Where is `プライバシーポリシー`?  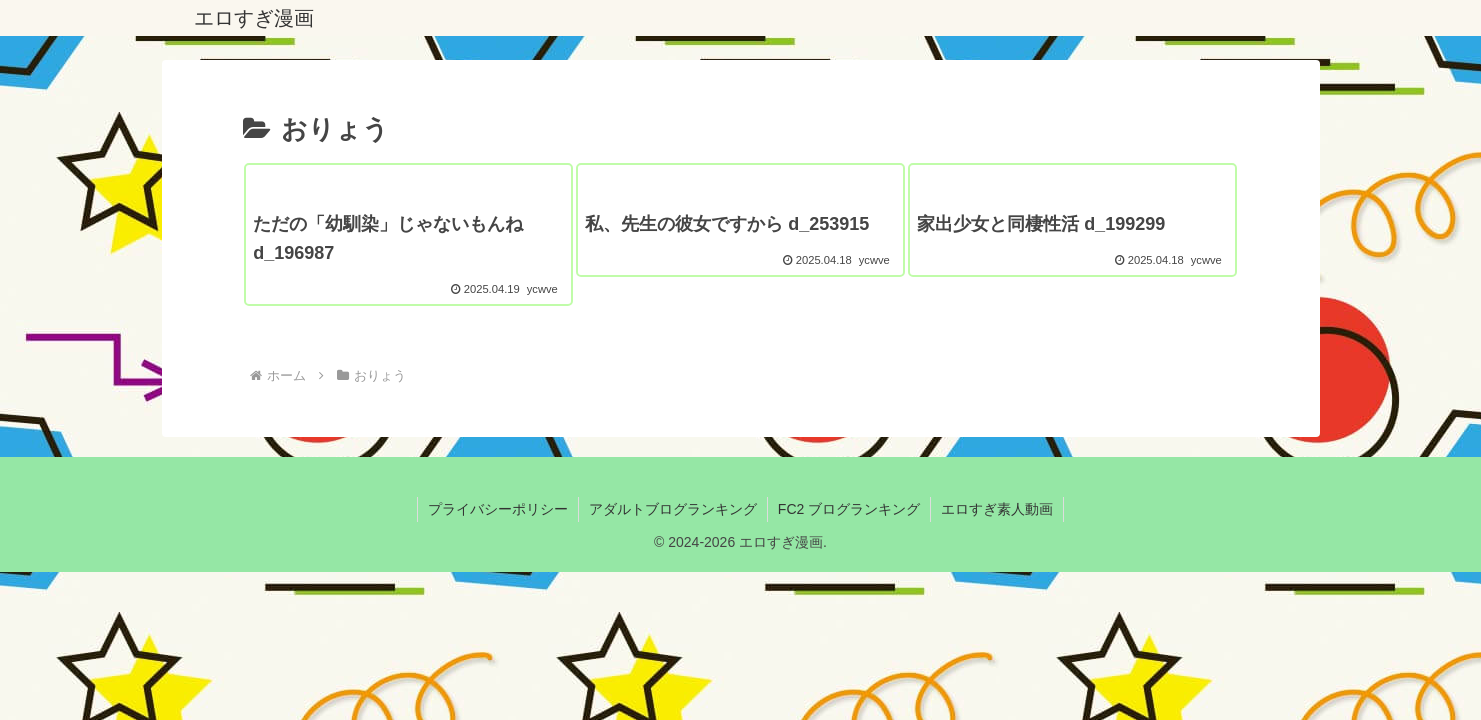 プライバシーポリシー is located at coordinates (498, 509).